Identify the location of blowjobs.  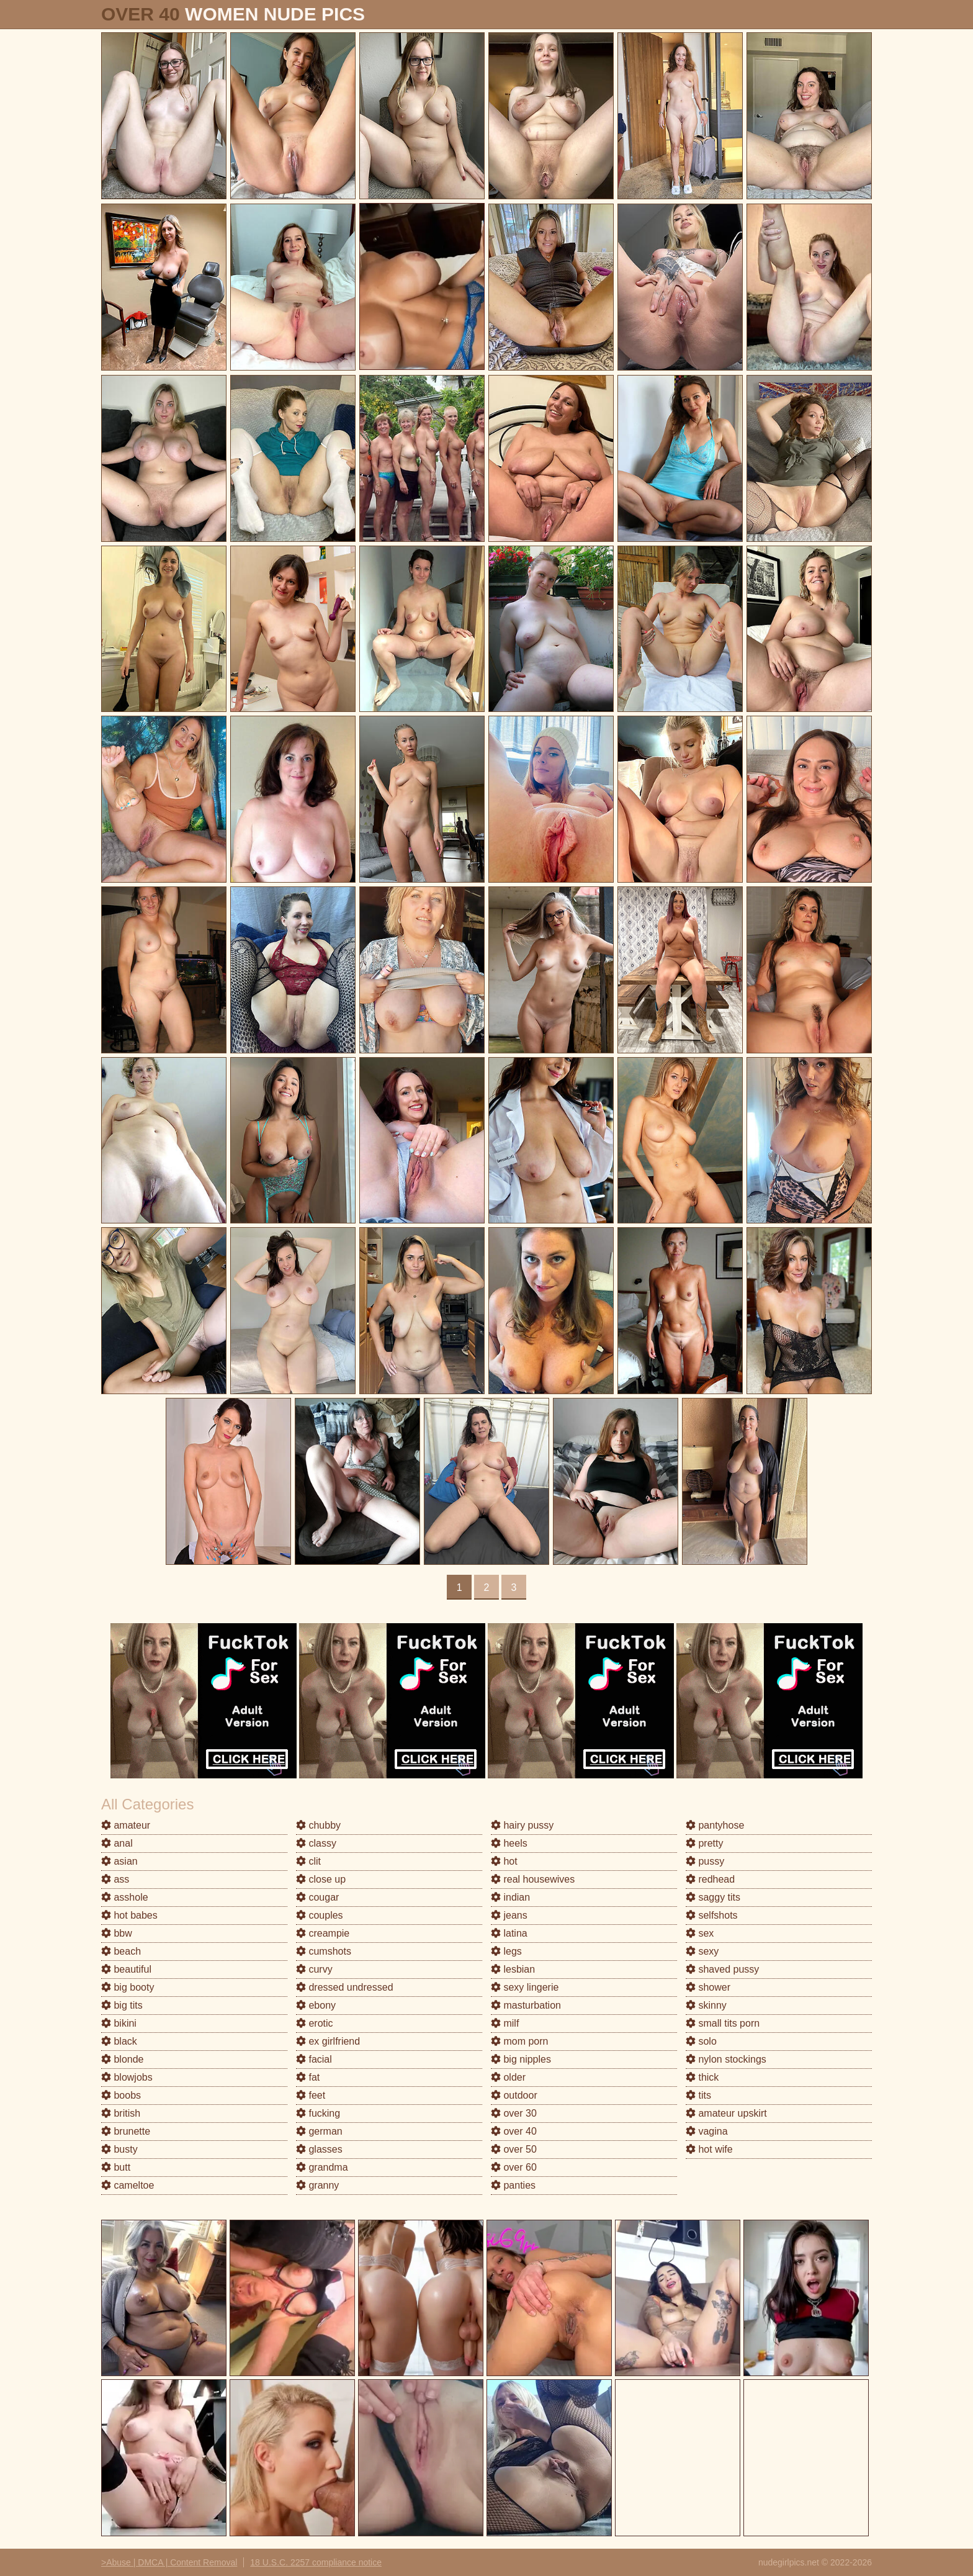
(127, 2077).